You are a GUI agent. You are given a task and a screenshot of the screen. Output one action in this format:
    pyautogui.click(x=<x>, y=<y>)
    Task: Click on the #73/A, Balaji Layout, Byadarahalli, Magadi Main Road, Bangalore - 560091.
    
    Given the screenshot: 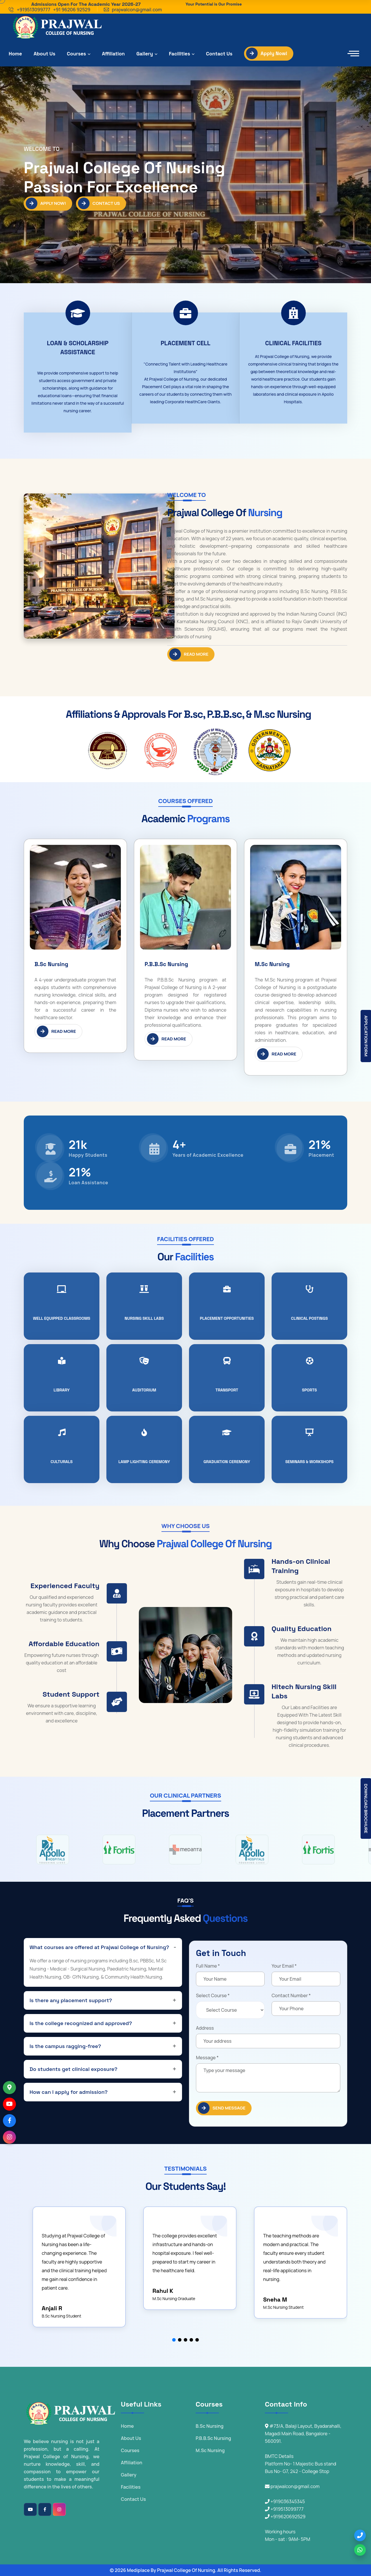 What is the action you would take?
    pyautogui.click(x=303, y=2433)
    